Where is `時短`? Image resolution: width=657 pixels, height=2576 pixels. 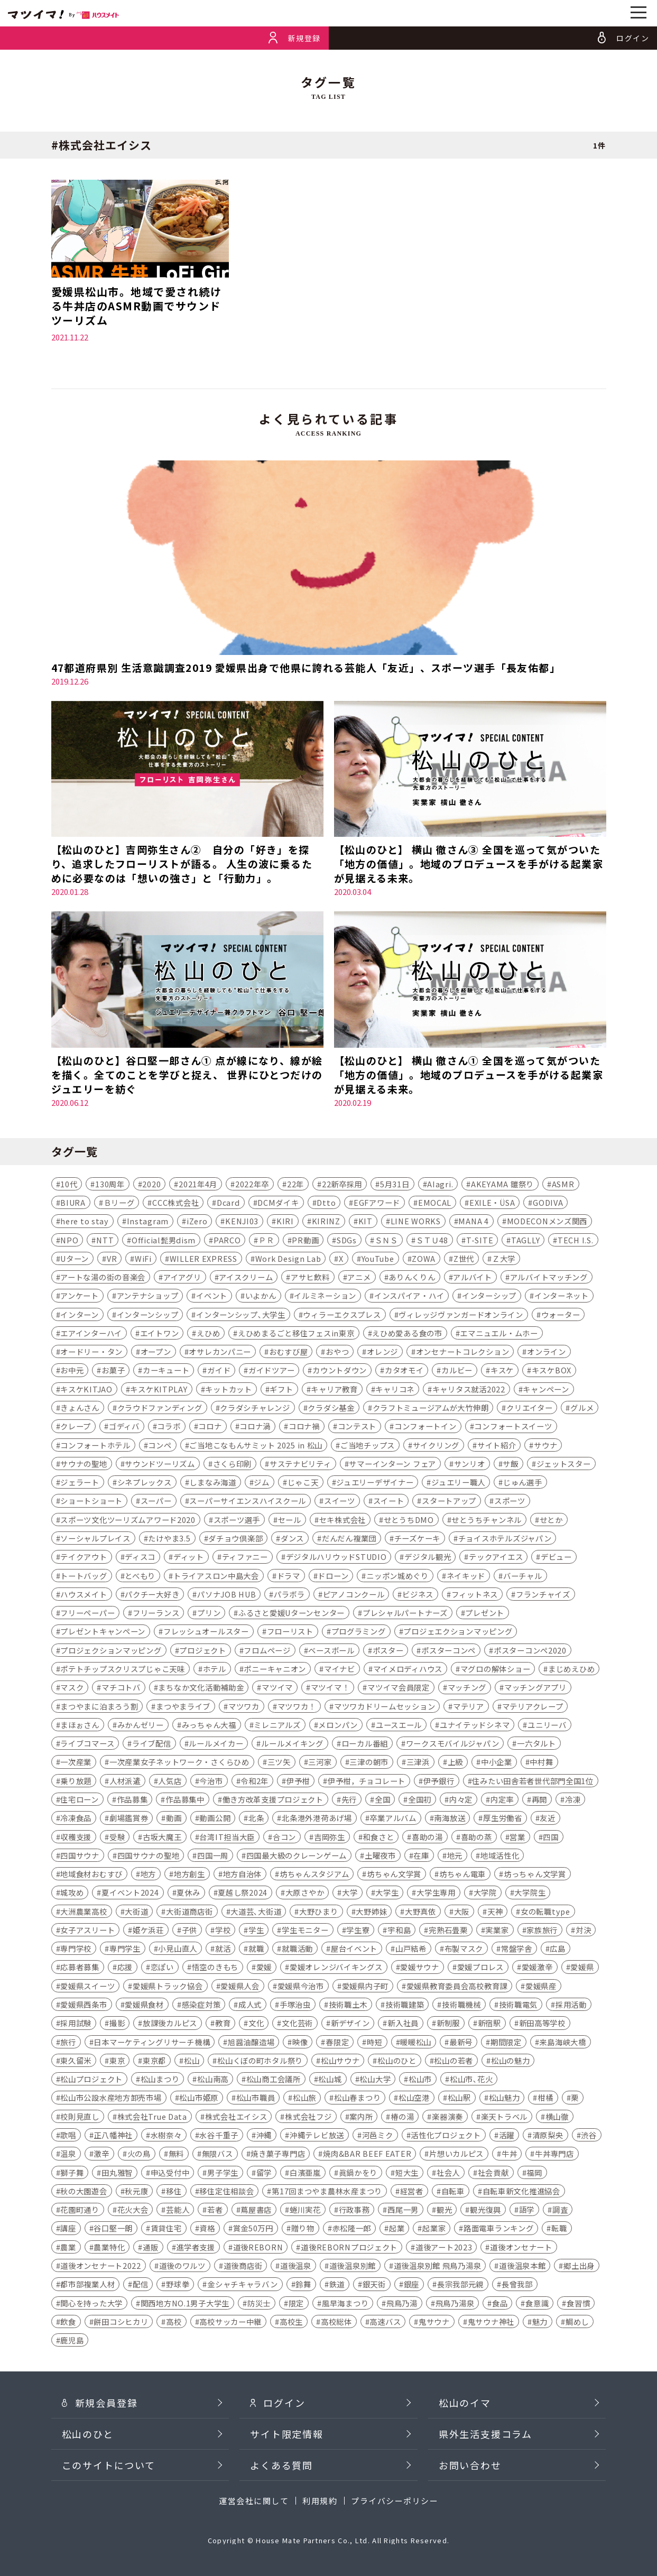
時短 is located at coordinates (374, 2042).